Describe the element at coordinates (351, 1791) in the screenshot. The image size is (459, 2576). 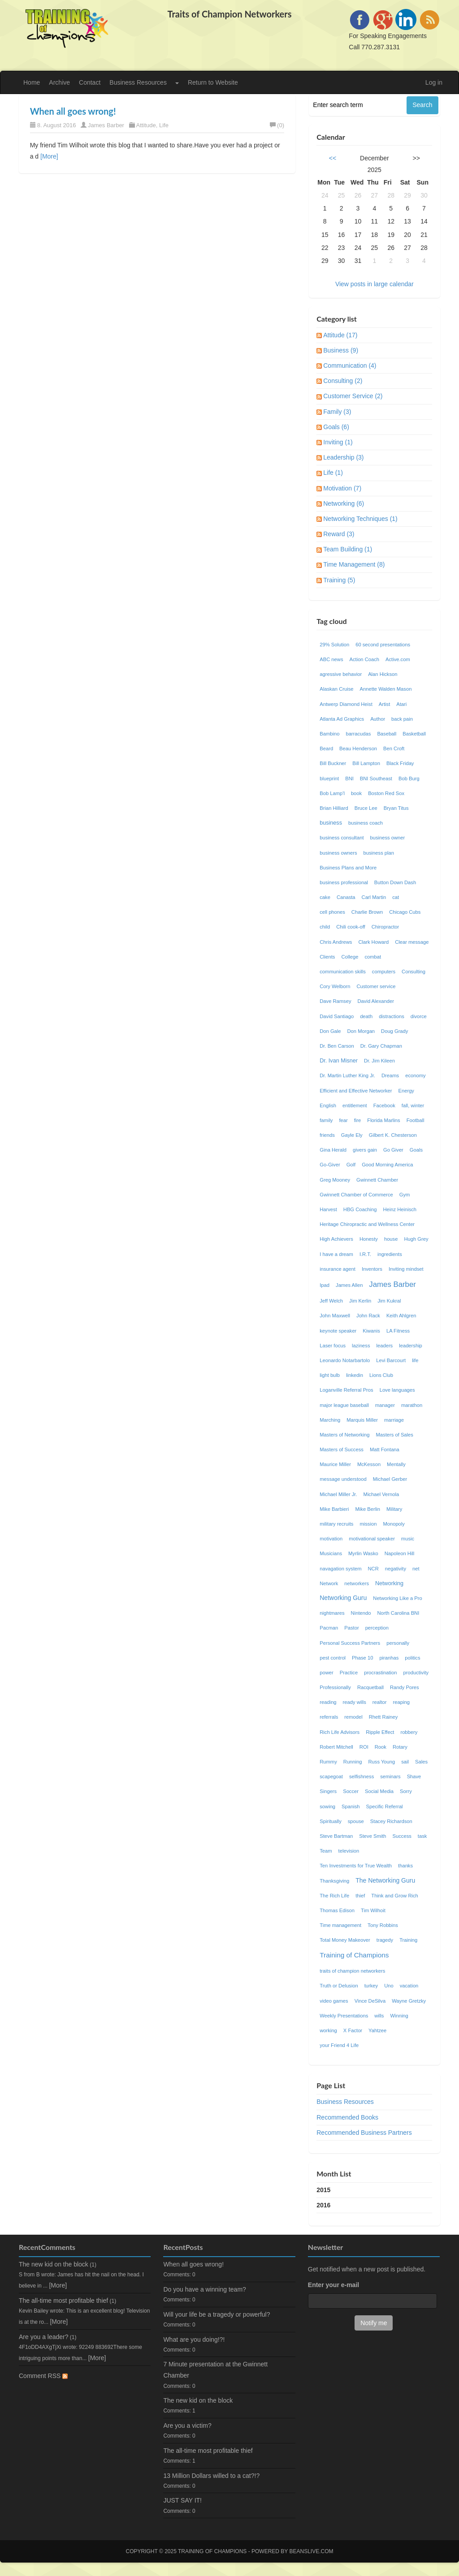
I see `Soccer` at that location.